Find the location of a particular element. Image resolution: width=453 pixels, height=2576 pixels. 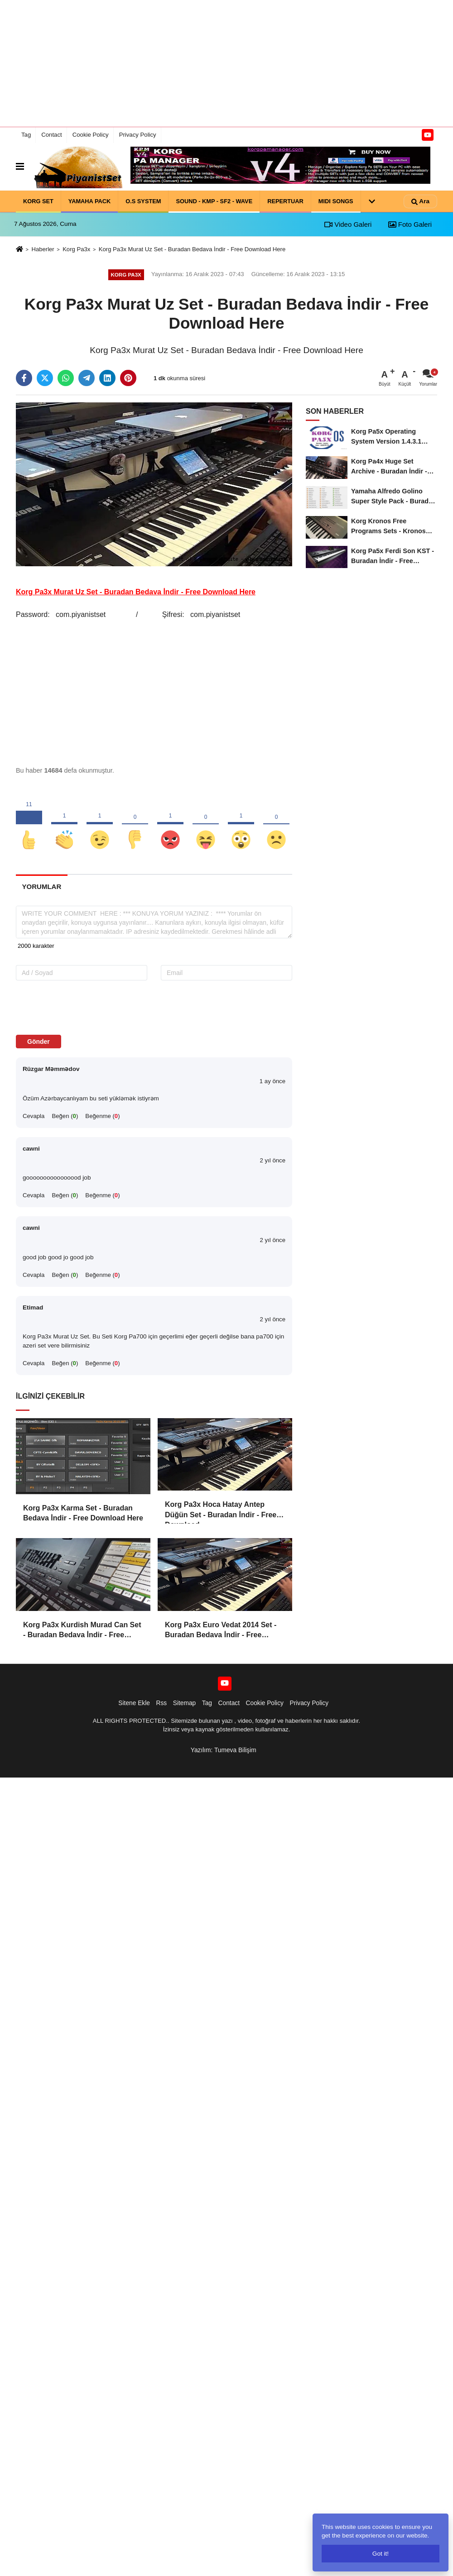

Yazılım: Tumeva Bilişim is located at coordinates (223, 1750).